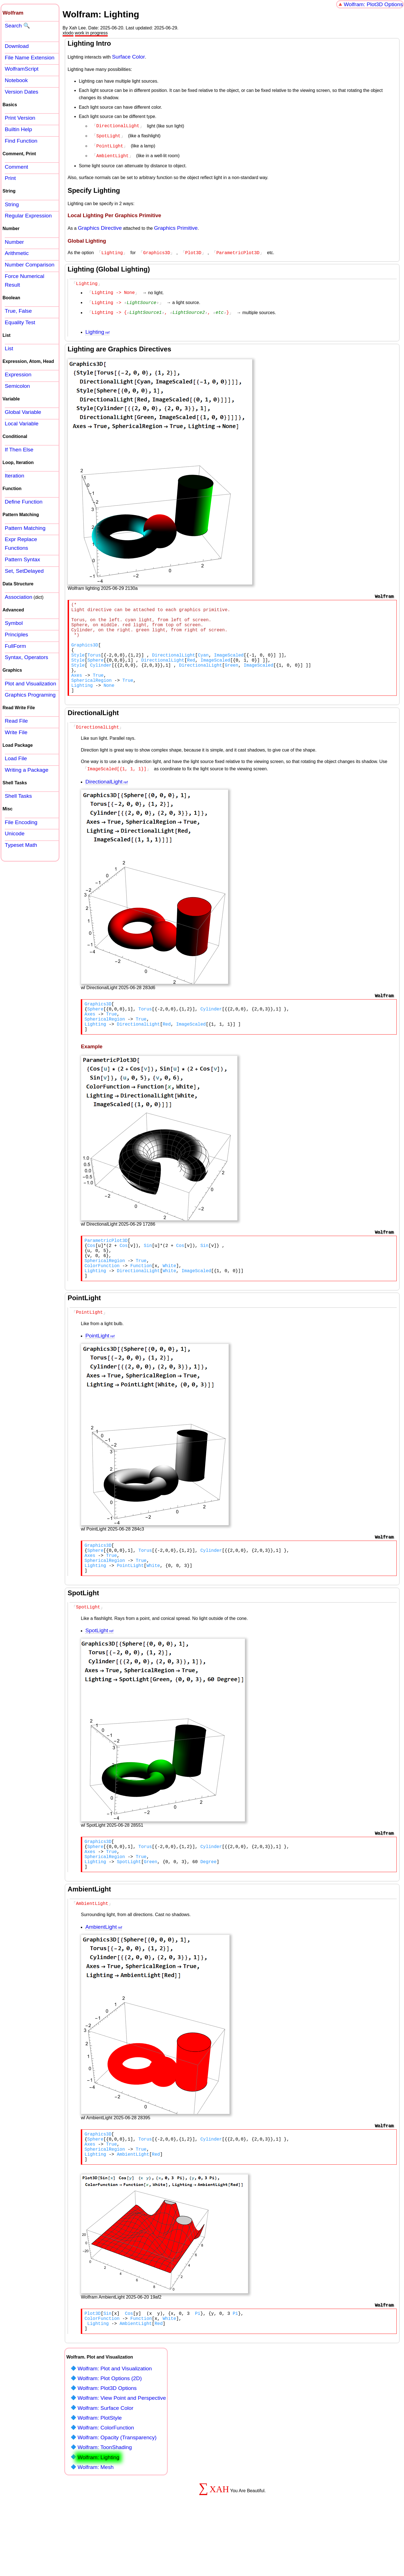  Describe the element at coordinates (95, 2525) in the screenshot. I see `Wolfram: Mesh` at that location.